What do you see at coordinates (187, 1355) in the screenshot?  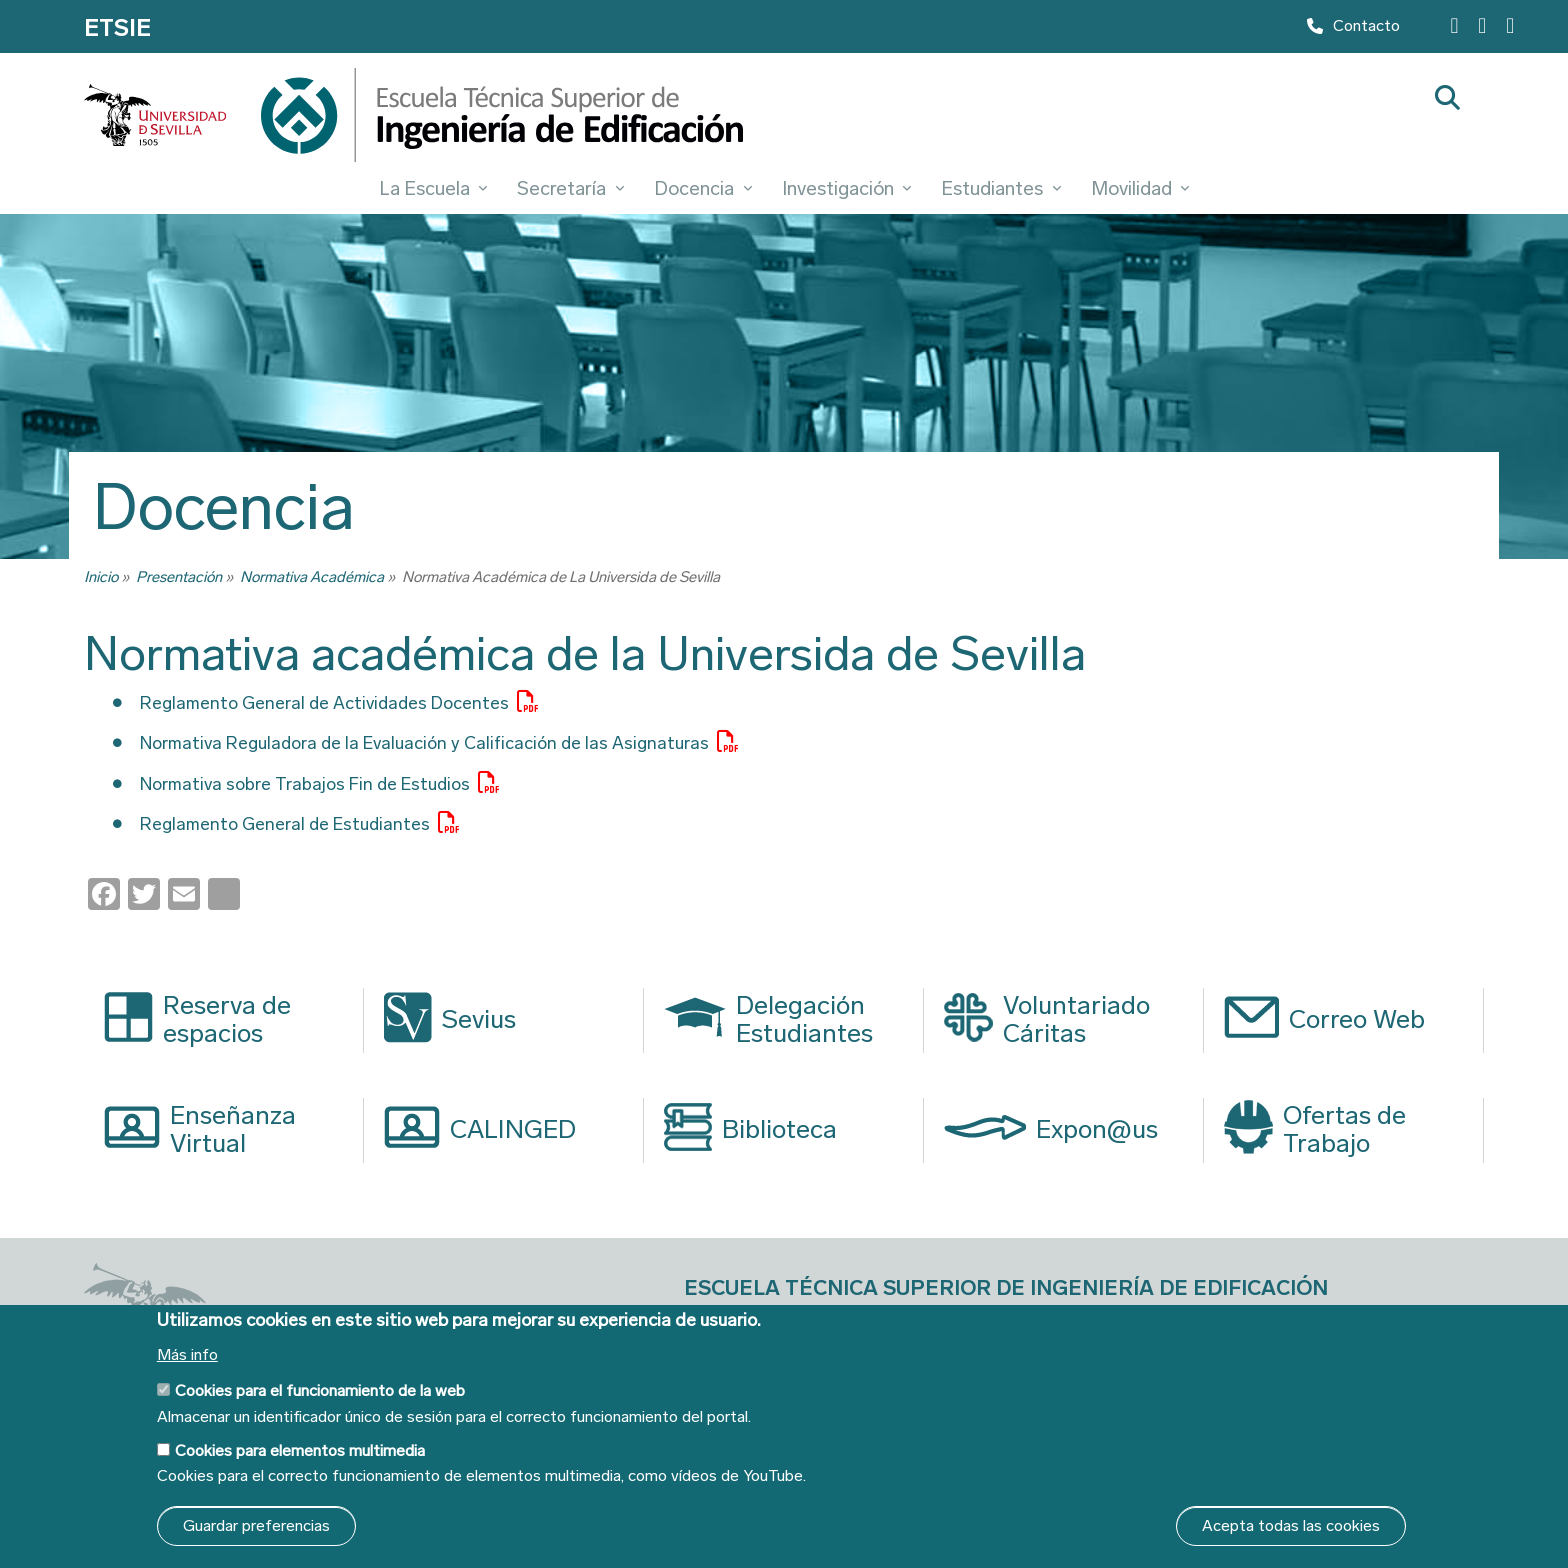 I see `Más info` at bounding box center [187, 1355].